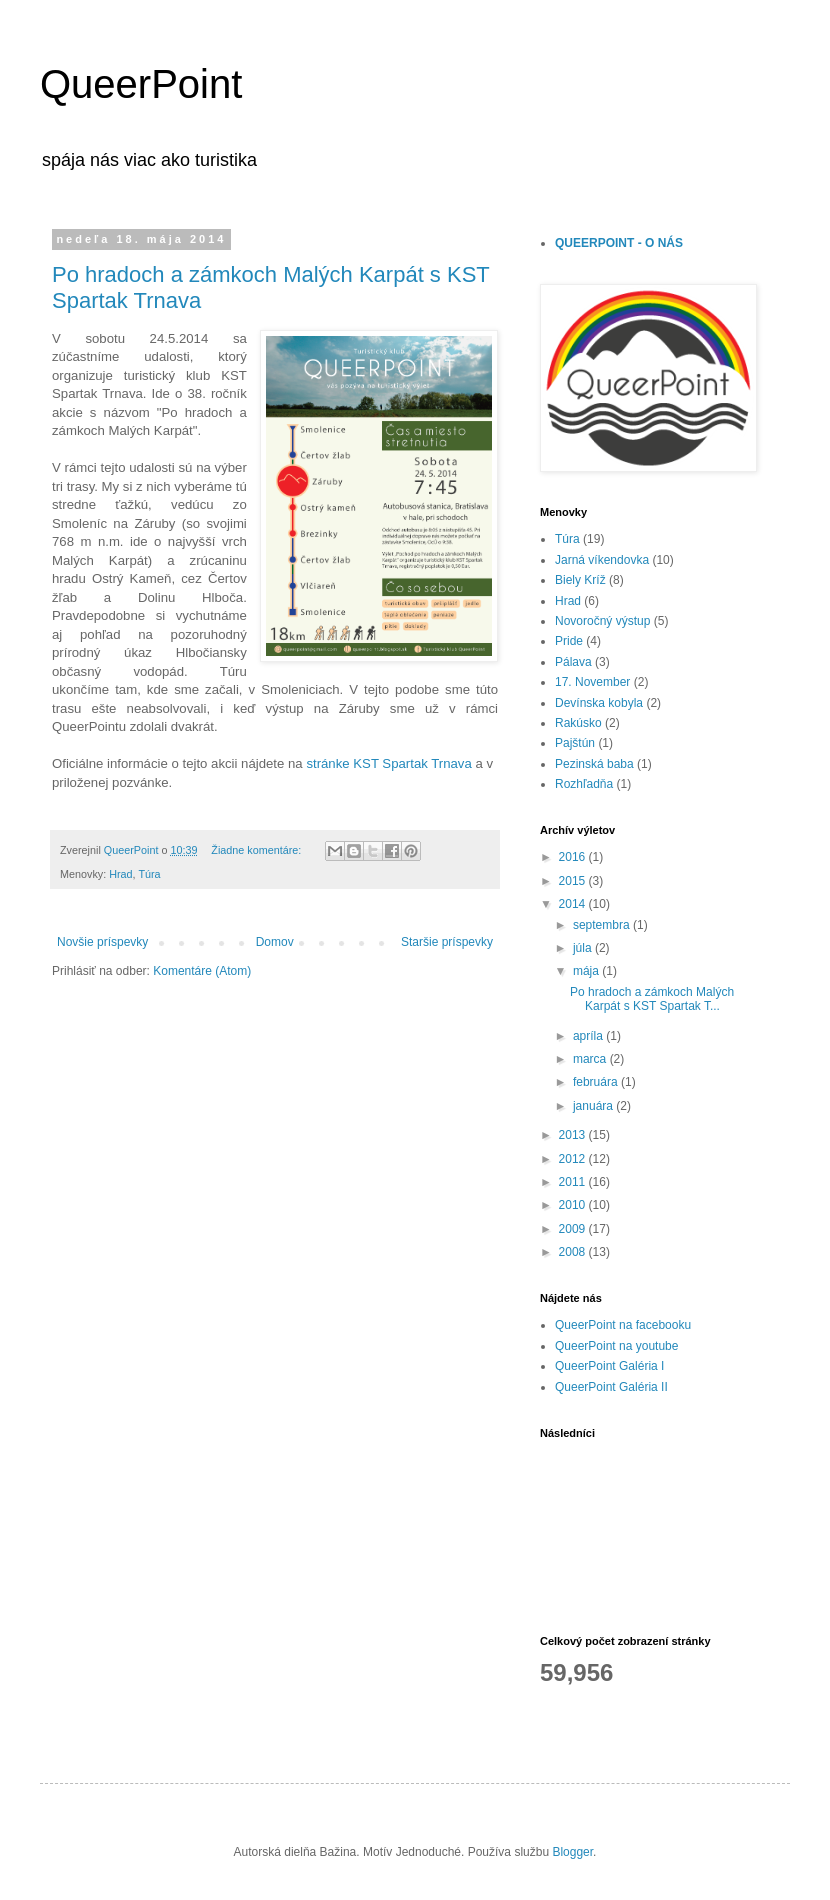 This screenshot has height=1900, width=830. What do you see at coordinates (149, 874) in the screenshot?
I see `Túra` at bounding box center [149, 874].